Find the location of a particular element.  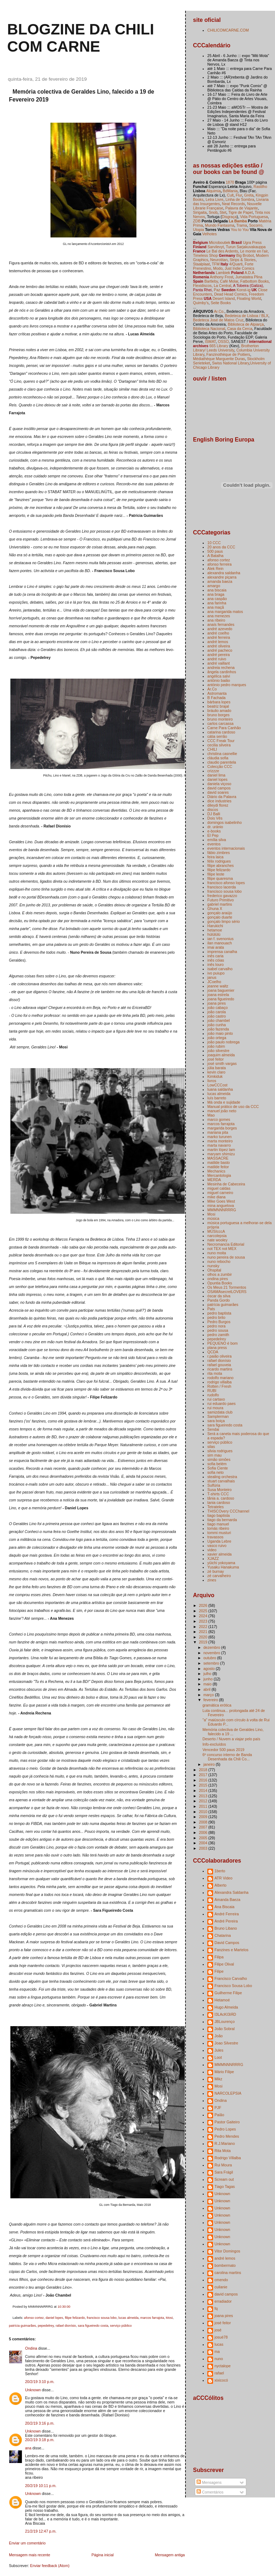

anaís fernandes is located at coordinates (220, 624).